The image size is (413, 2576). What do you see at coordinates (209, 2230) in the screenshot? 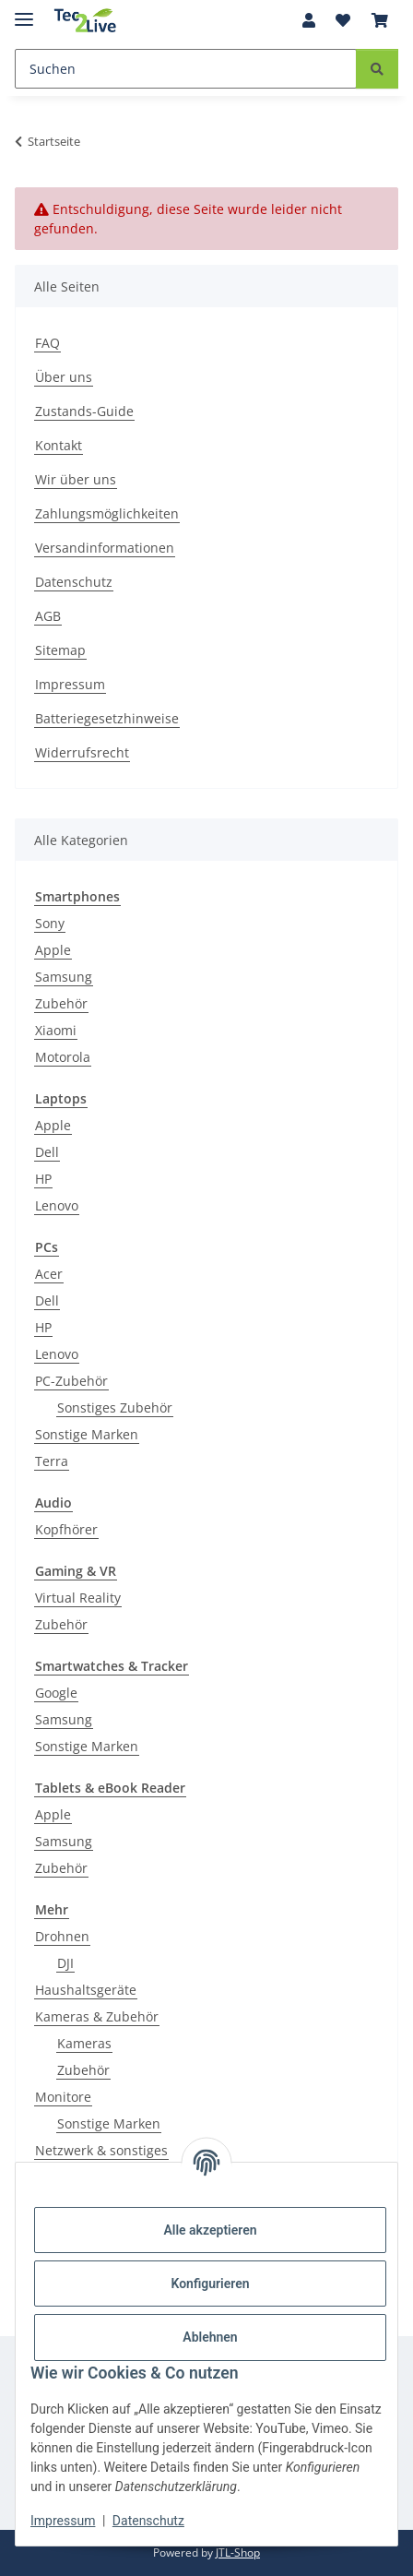
I see `Alle akzeptieren` at bounding box center [209, 2230].